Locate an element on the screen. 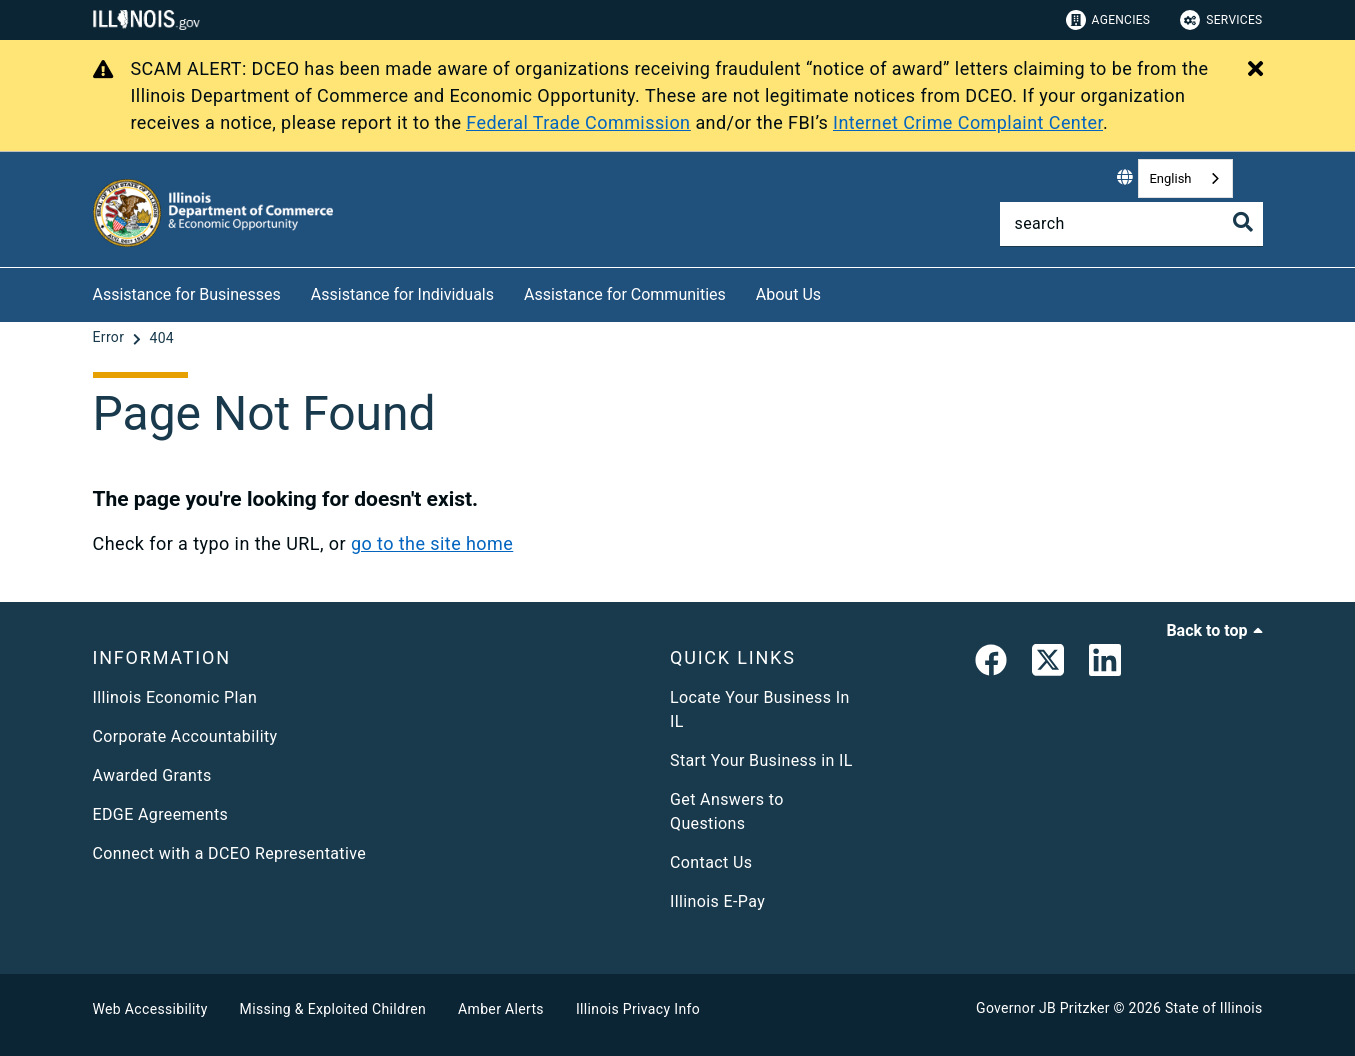 This screenshot has height=1056, width=1355. Illinois Economic Plan is located at coordinates (175, 697).